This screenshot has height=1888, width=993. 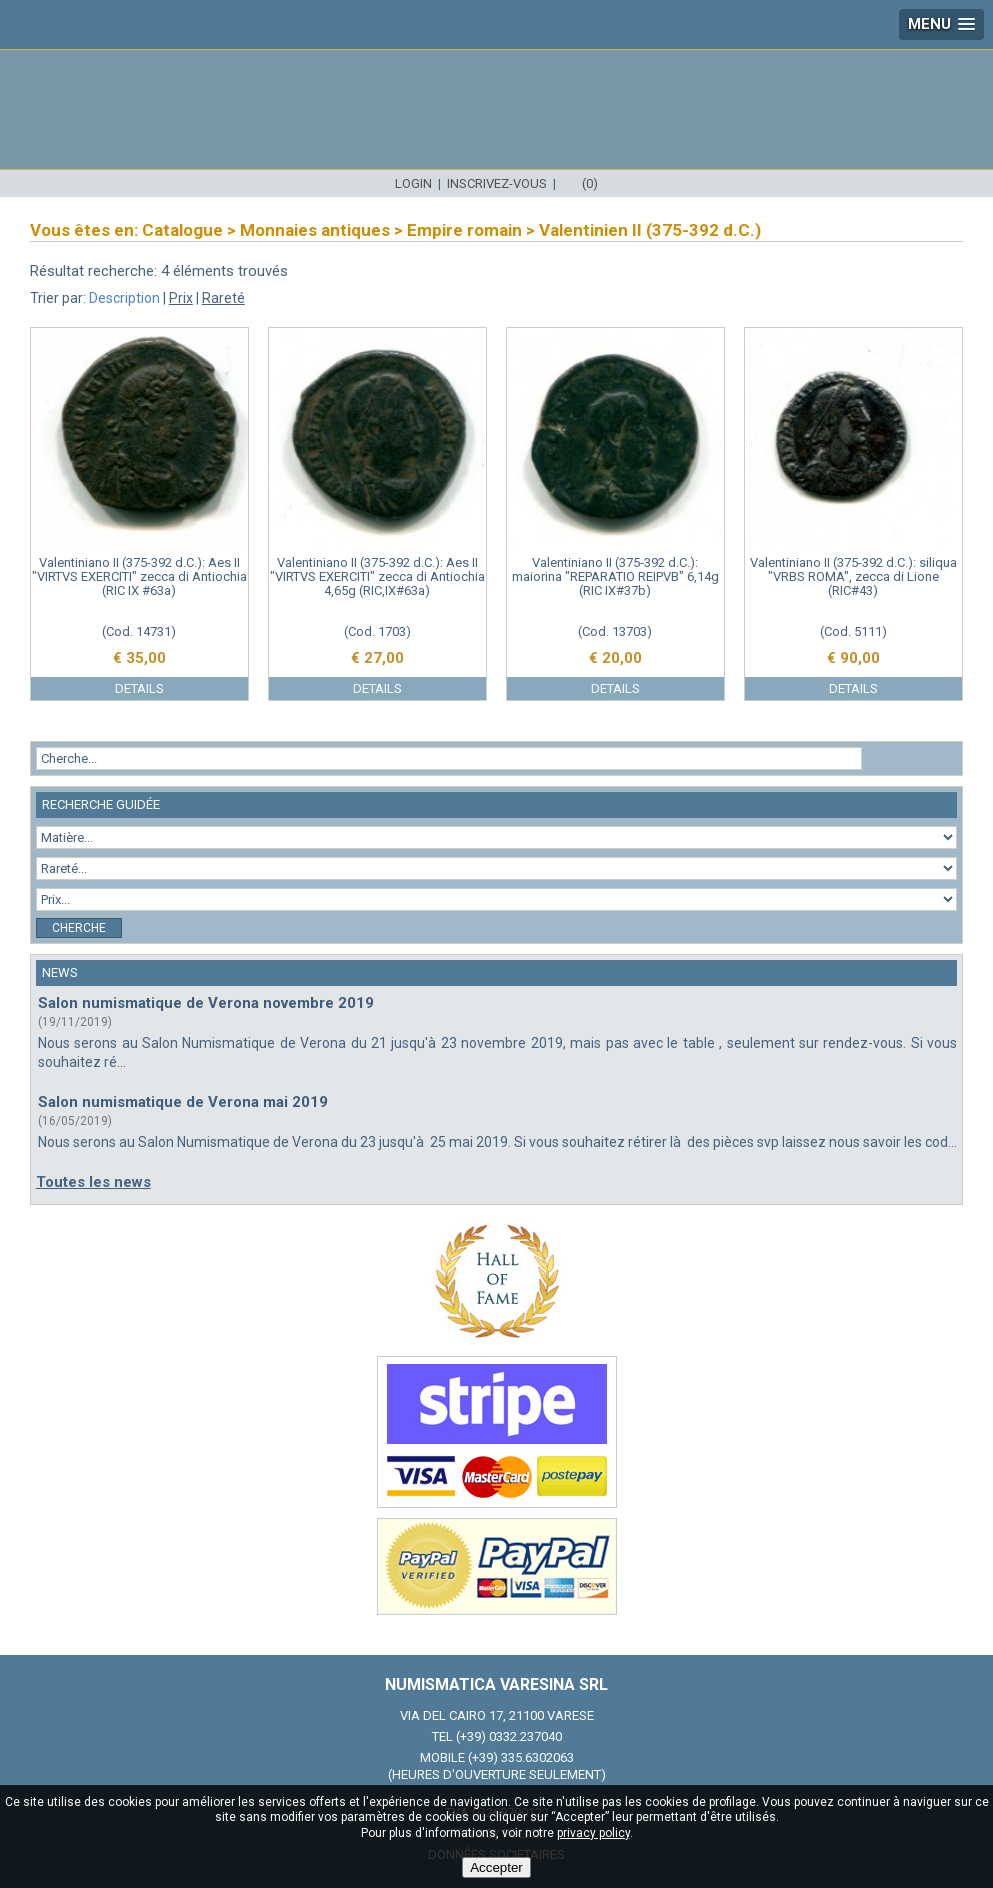 I want to click on Toutes les news, so click(x=93, y=1182).